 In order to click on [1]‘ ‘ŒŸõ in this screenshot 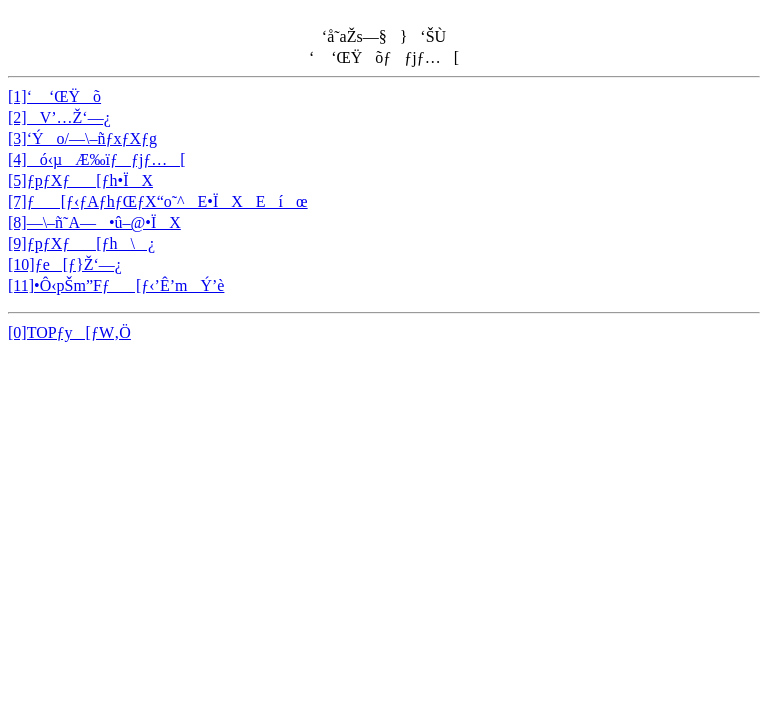, I will do `click(54, 96)`.